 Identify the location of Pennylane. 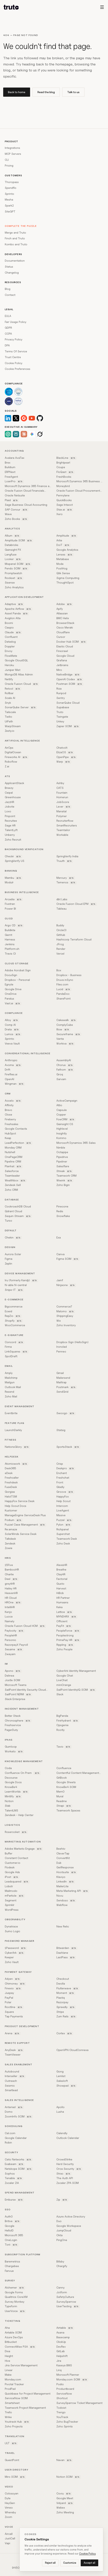
(63, 495).